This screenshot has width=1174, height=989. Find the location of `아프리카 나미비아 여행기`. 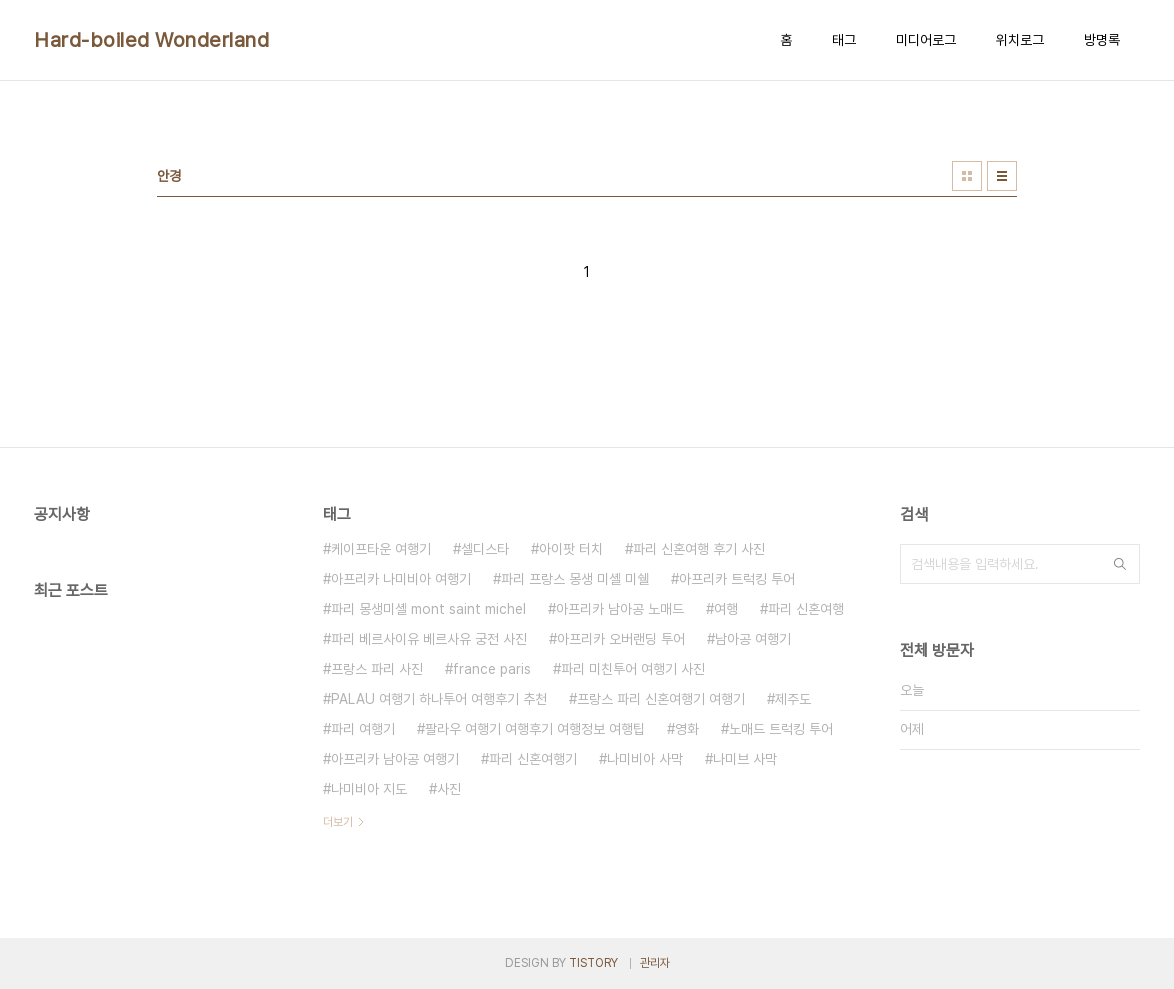

아프리카 나미비아 여행기 is located at coordinates (401, 579).